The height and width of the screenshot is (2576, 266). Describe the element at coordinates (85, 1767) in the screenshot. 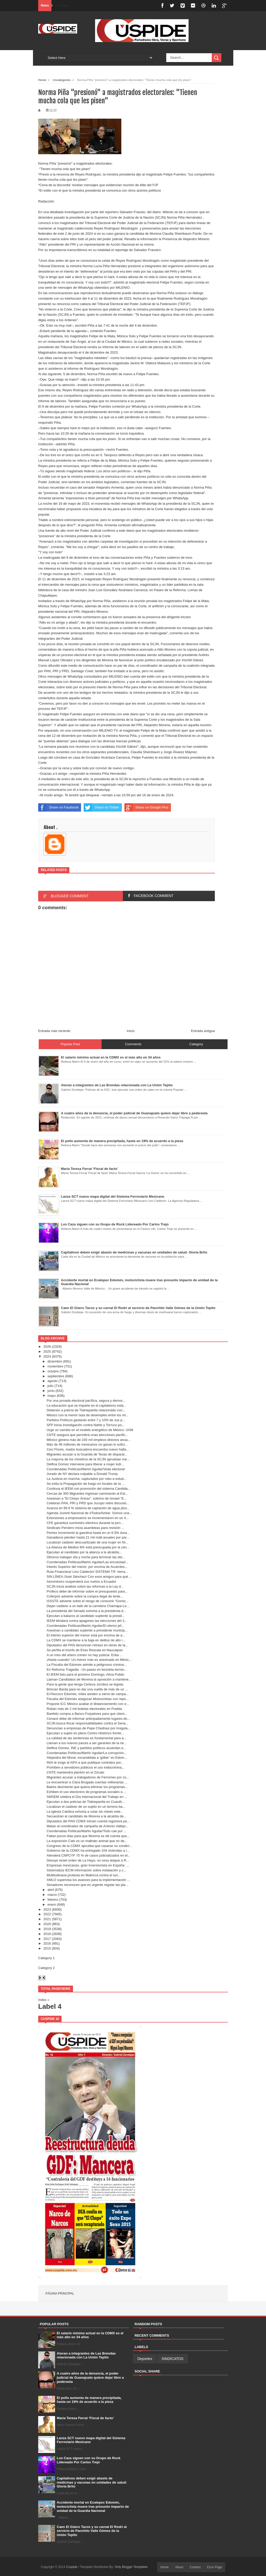

I see `Prohíben a servidores públicos el uso indiscrimina...` at that location.